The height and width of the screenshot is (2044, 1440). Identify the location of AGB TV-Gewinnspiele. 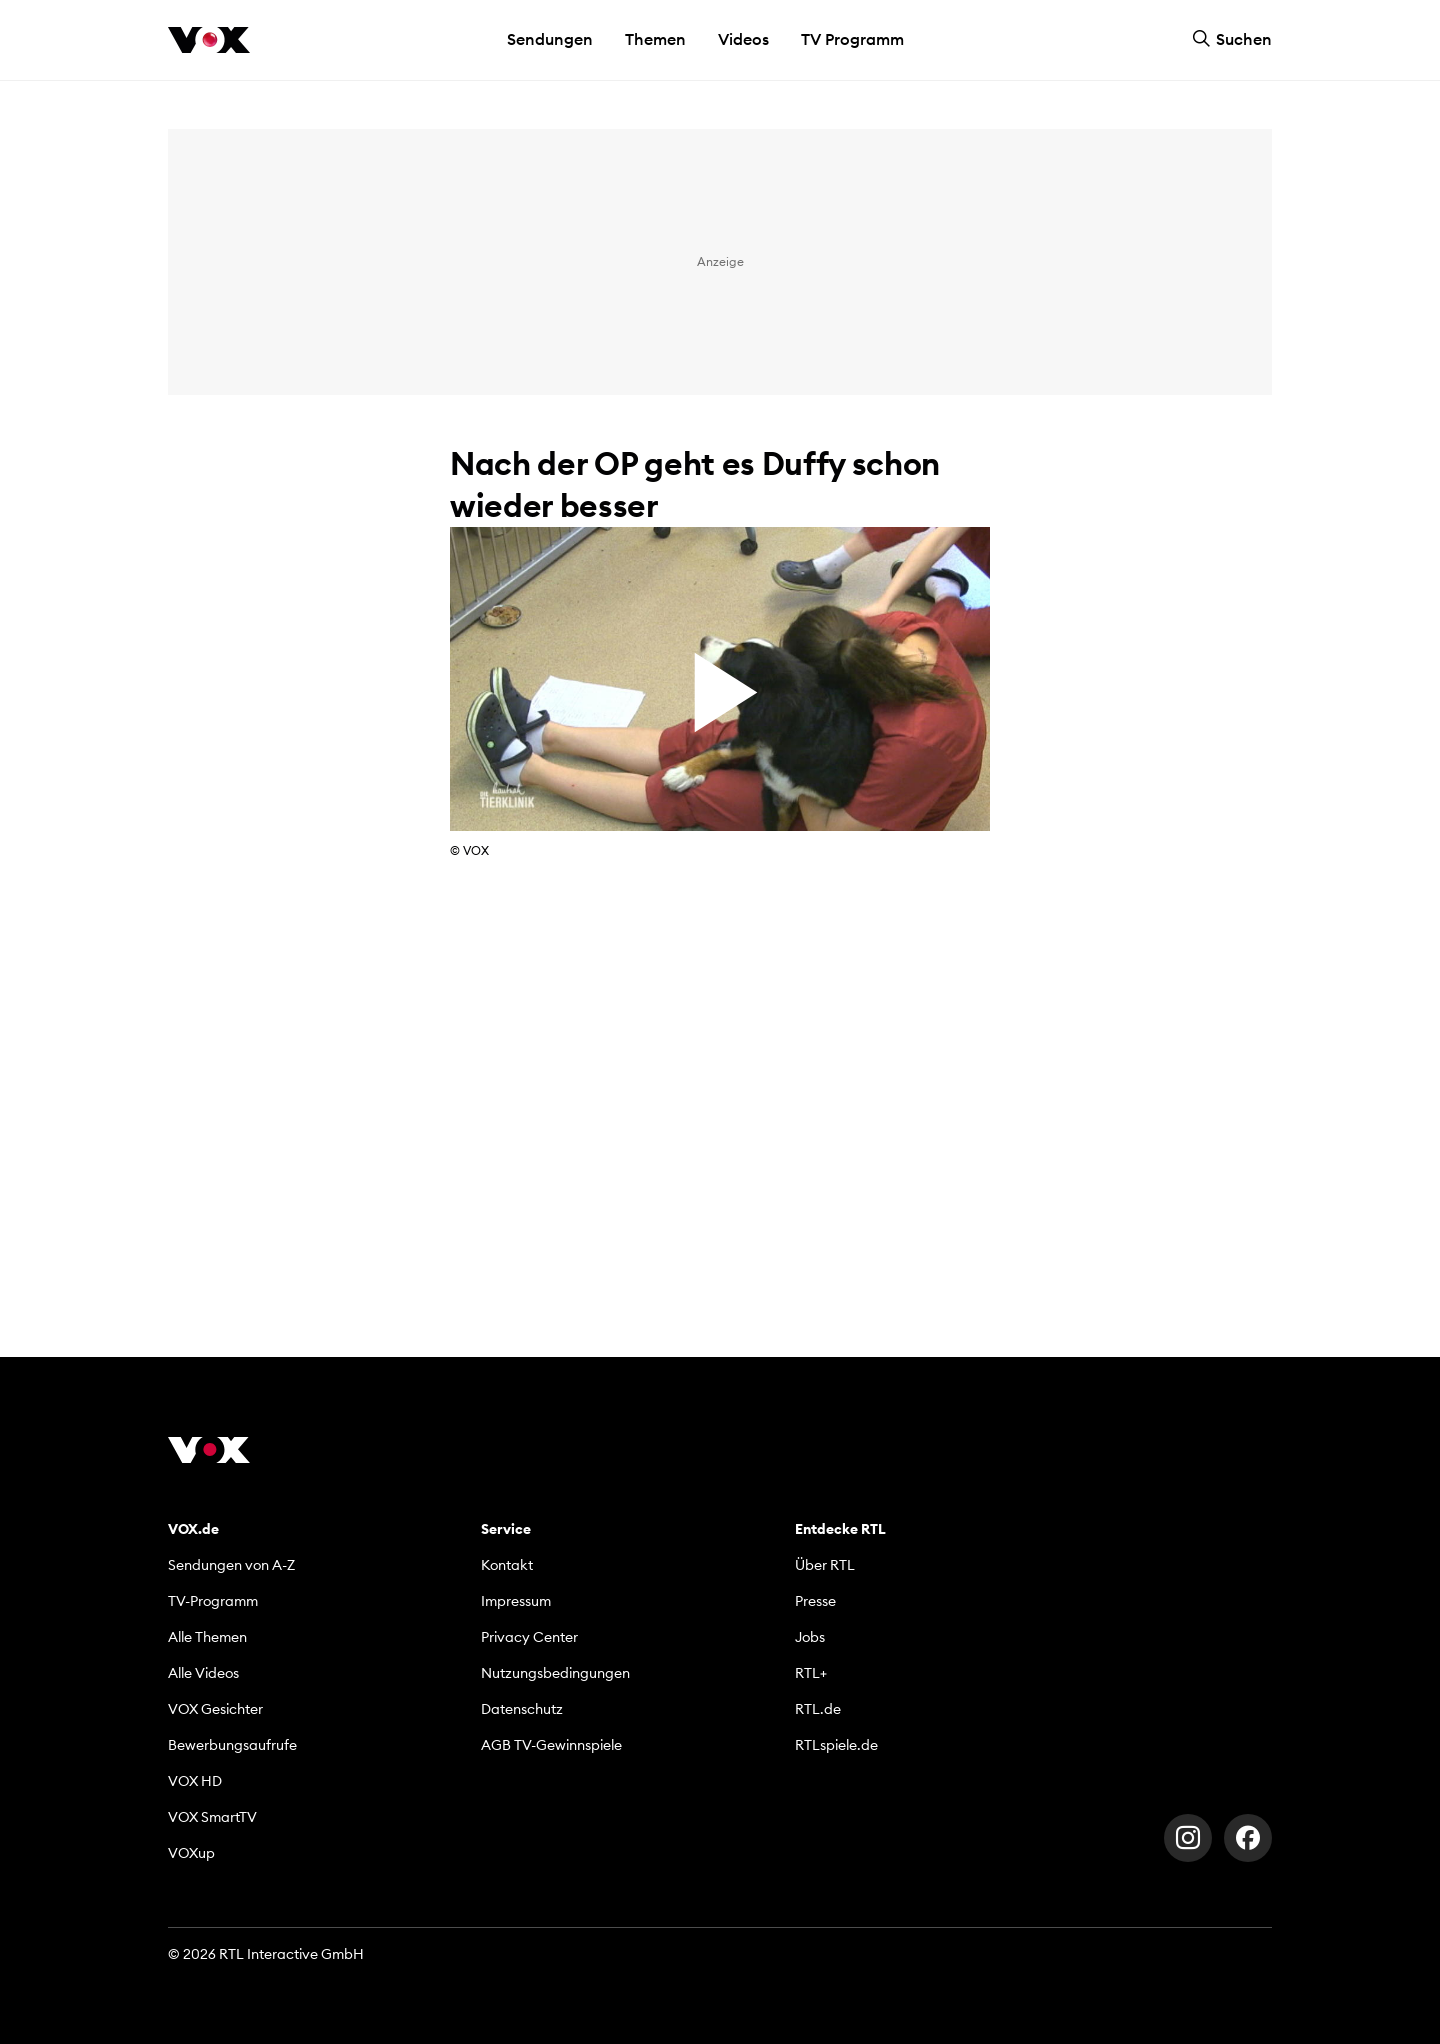
(551, 1745).